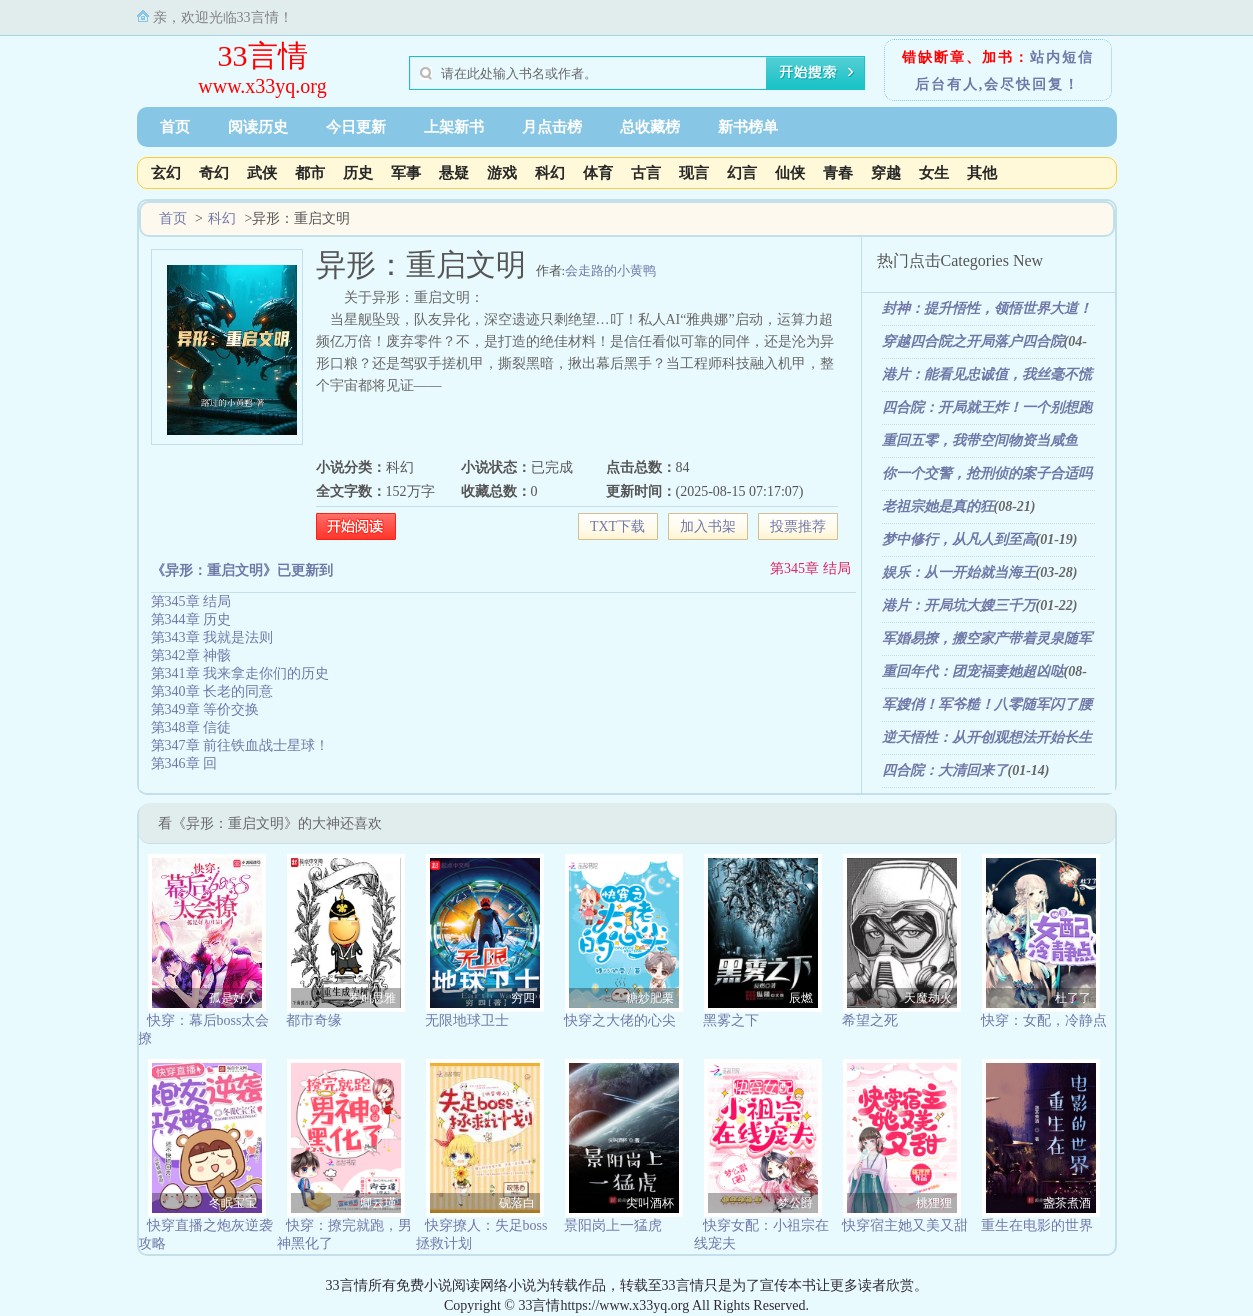 This screenshot has width=1253, height=1316. Describe the element at coordinates (552, 127) in the screenshot. I see `月点击榜` at that location.